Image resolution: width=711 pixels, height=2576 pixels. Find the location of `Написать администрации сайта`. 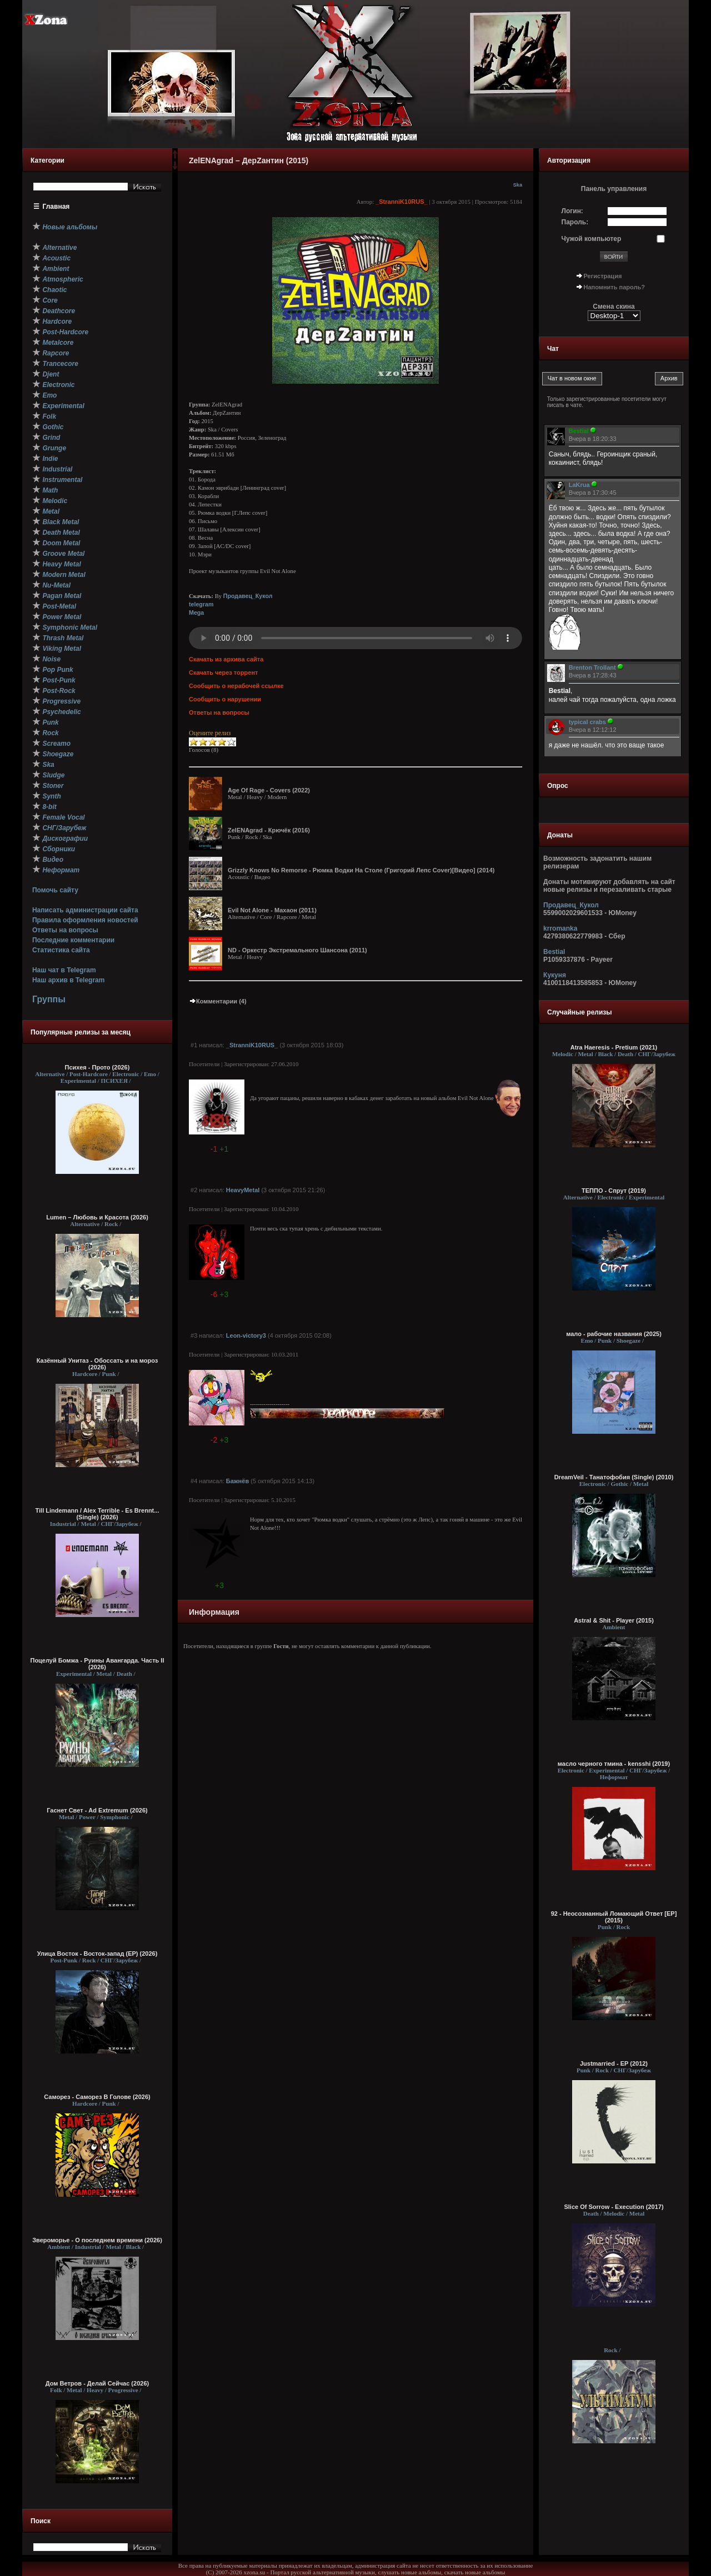

Написать администрации сайта is located at coordinates (85, 910).